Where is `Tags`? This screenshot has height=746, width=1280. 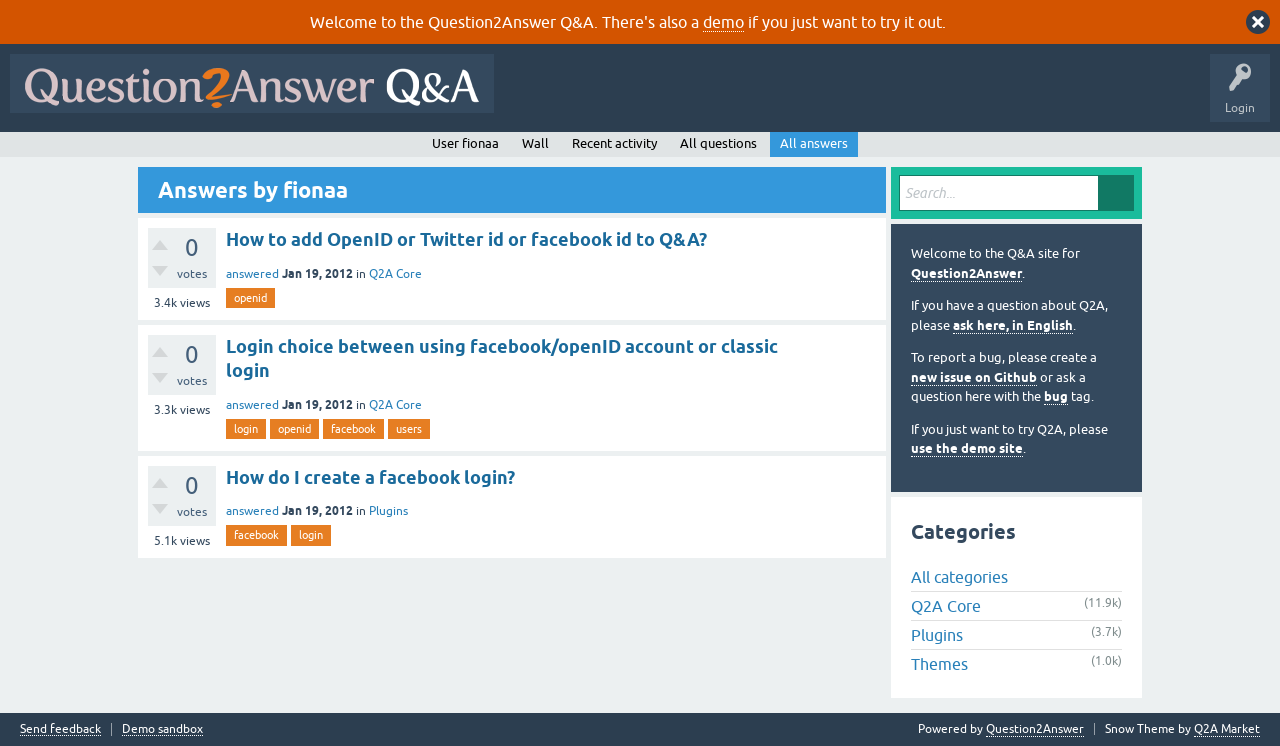 Tags is located at coordinates (841, 98).